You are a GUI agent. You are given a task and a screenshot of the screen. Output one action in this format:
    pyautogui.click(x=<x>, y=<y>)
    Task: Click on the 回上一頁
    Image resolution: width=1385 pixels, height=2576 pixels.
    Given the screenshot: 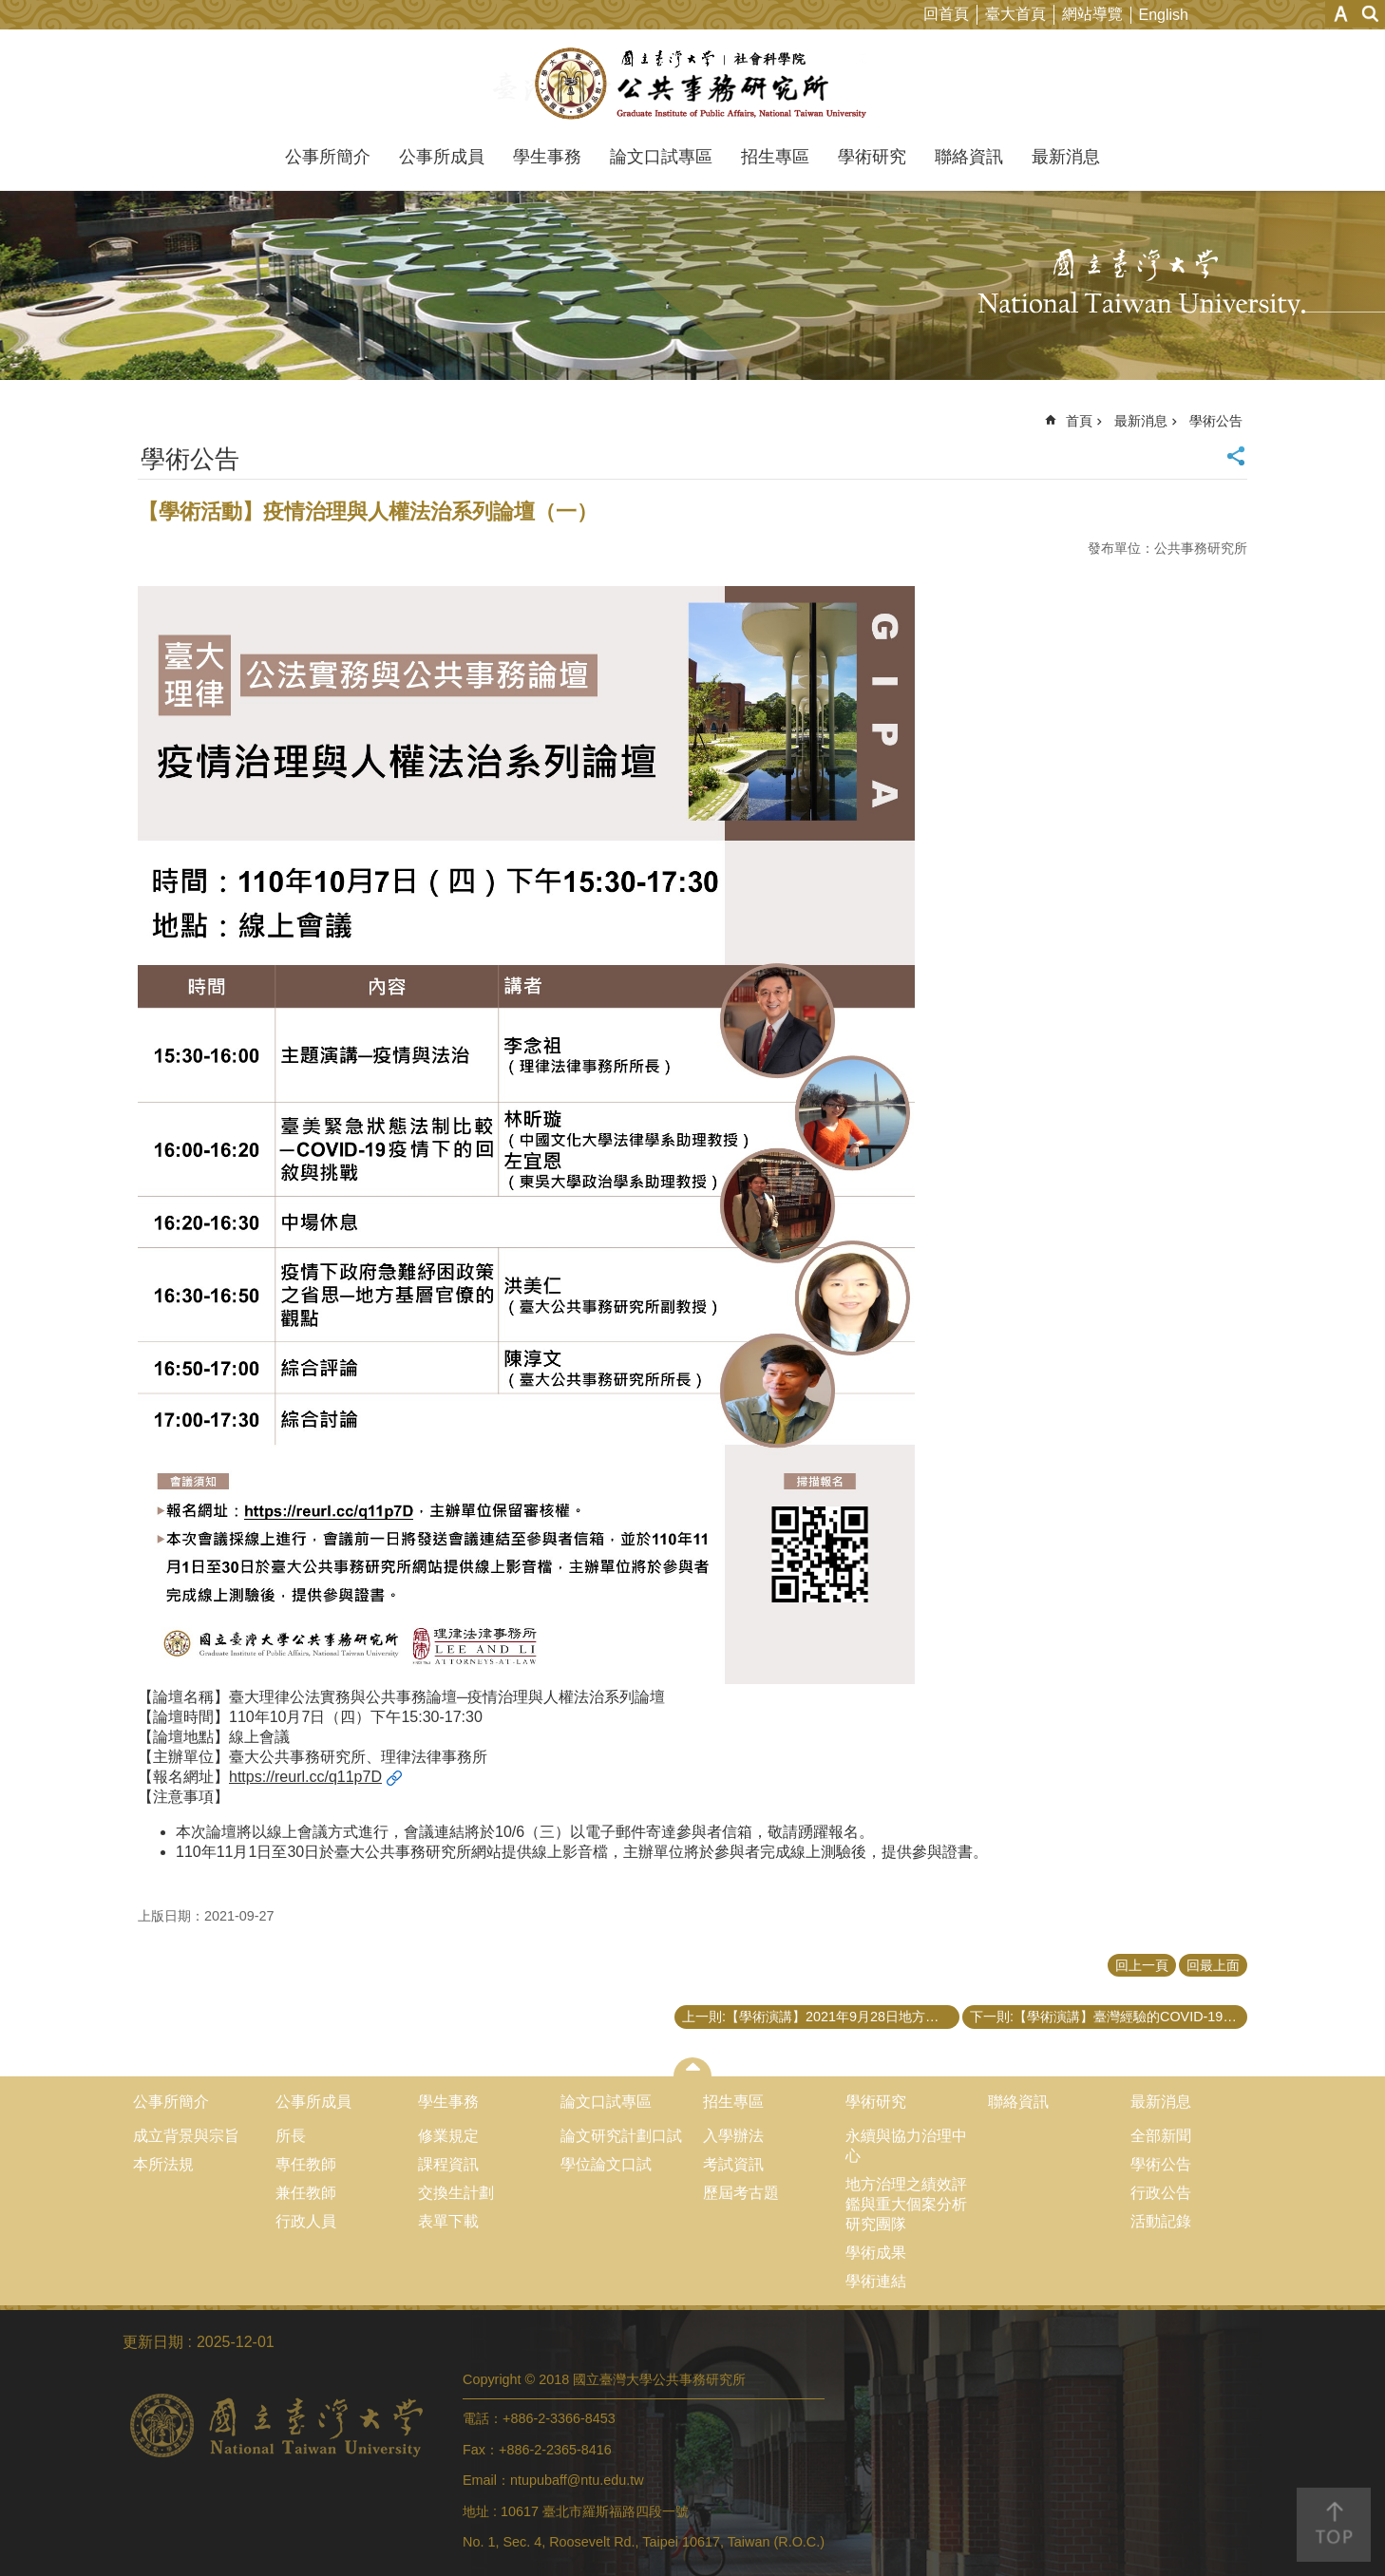 What is the action you would take?
    pyautogui.click(x=1141, y=1965)
    